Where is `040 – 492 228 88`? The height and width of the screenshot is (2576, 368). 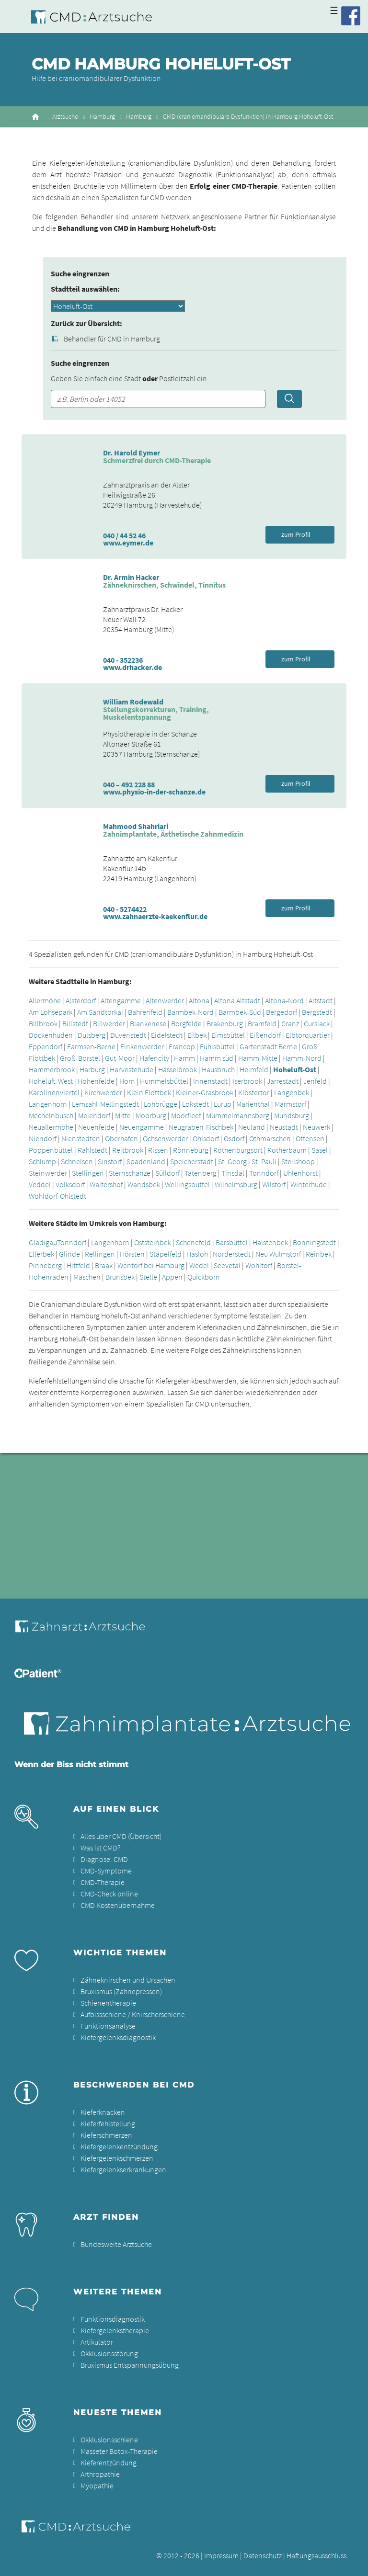 040 – 492 228 88 is located at coordinates (129, 784).